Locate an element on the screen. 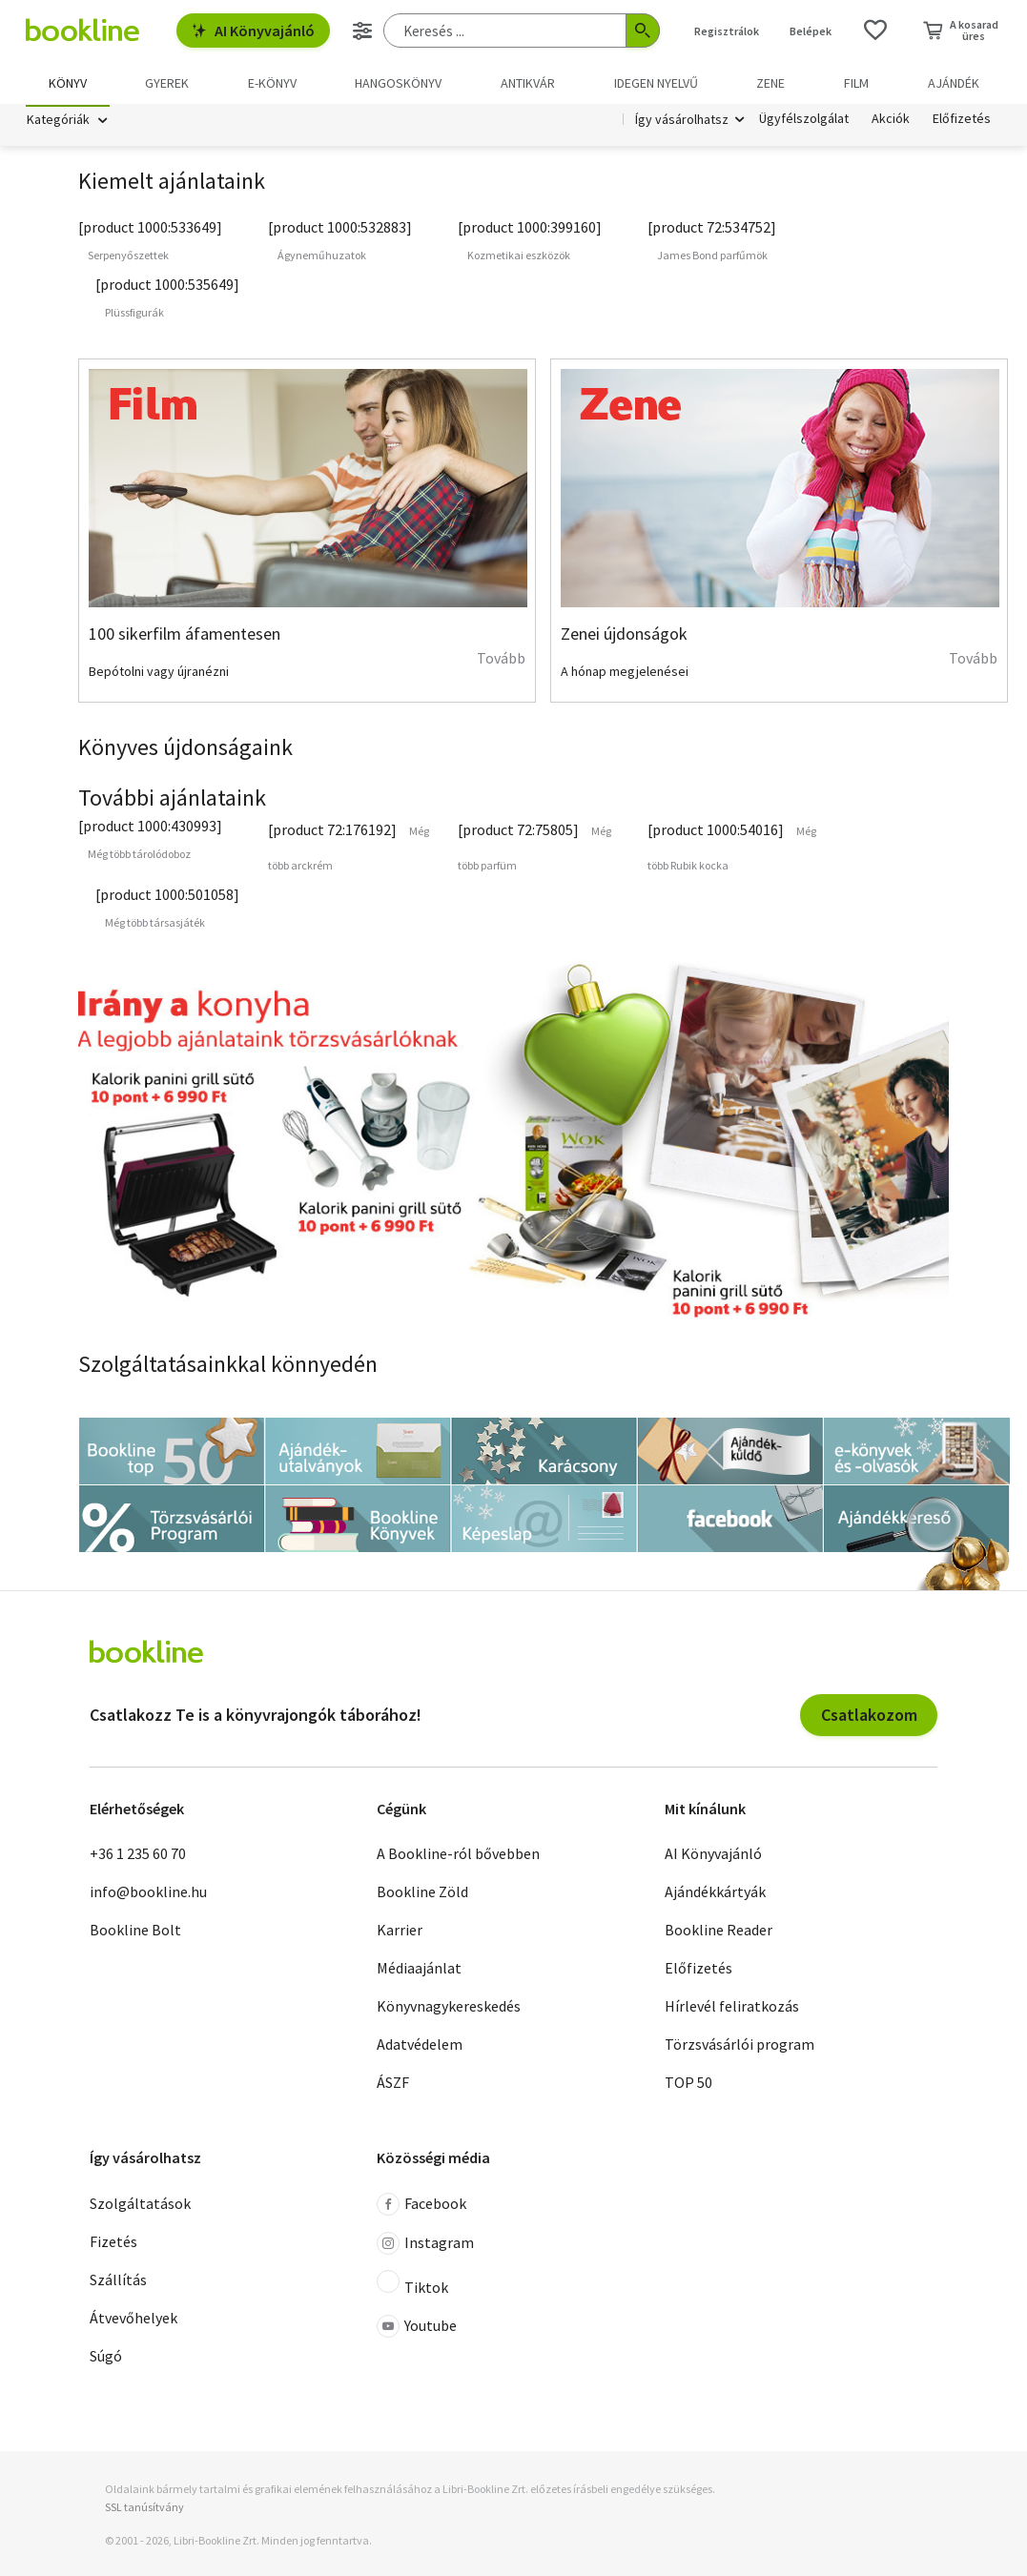  Könyv [menuitem] is located at coordinates (68, 83).